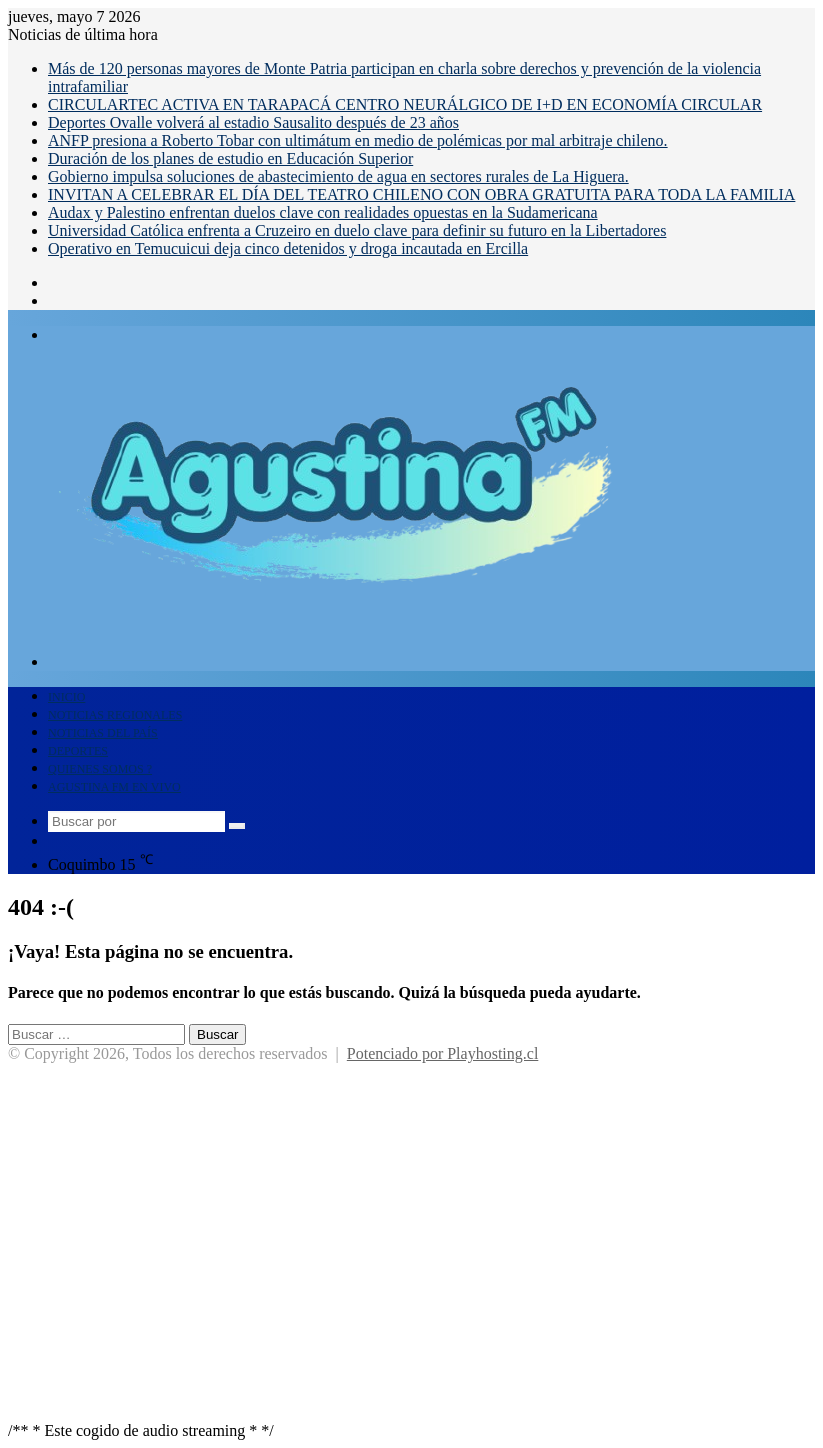 This screenshot has height=1448, width=823. I want to click on Duración de los planes de estudio en Educación Superior, so click(230, 158).